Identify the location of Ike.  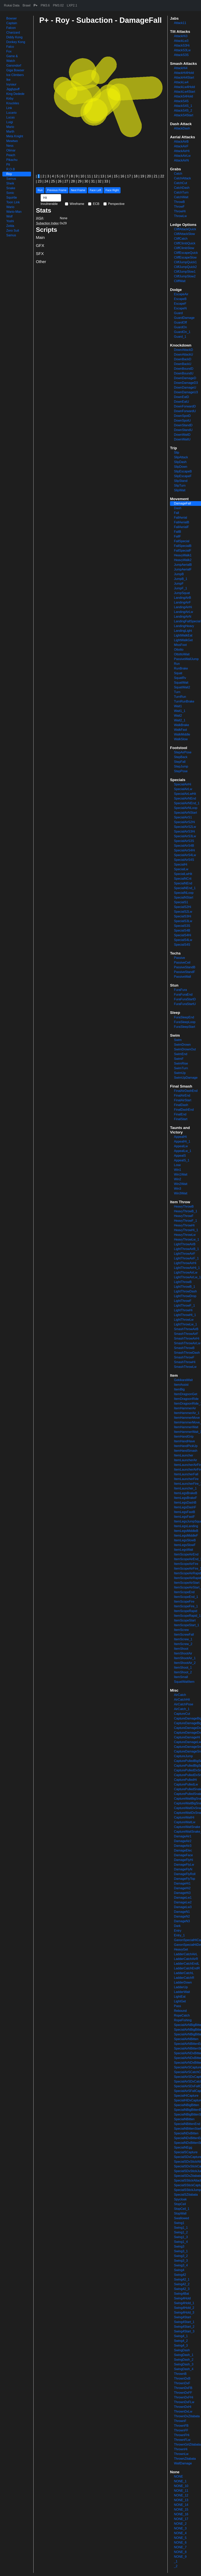
(8, 79).